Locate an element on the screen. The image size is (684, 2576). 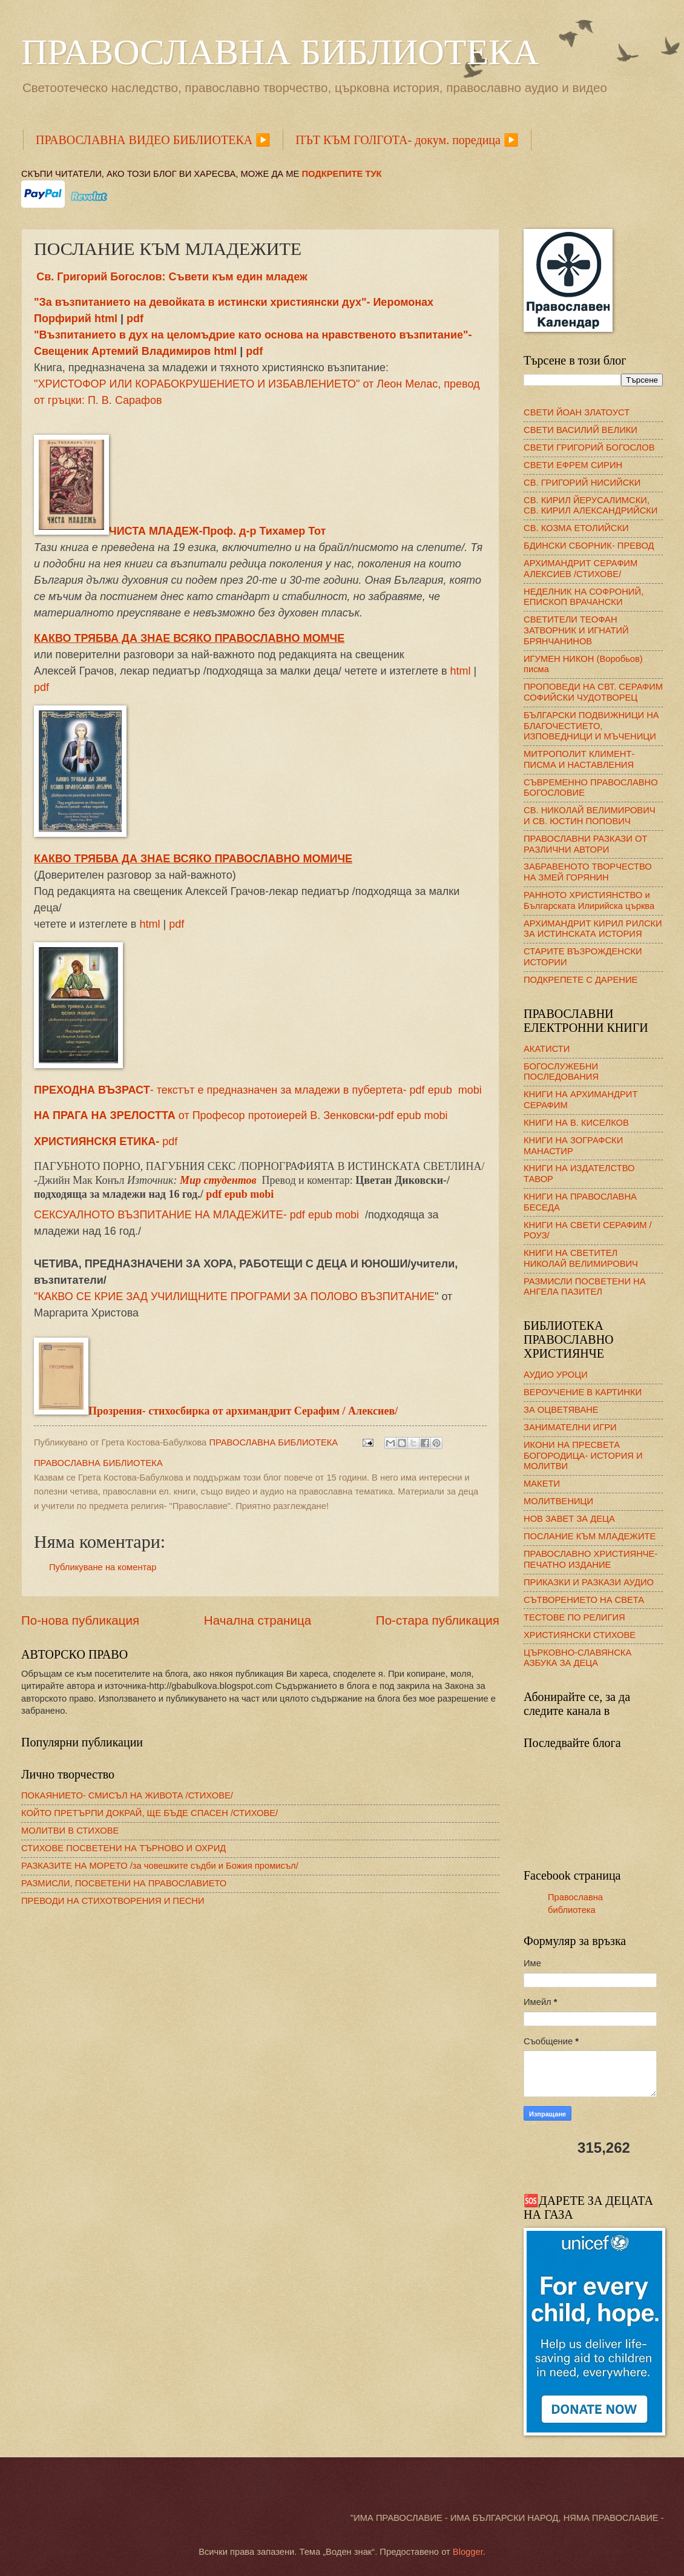
МОЛИТВИ В СТИХОВЕ is located at coordinates (70, 1830).